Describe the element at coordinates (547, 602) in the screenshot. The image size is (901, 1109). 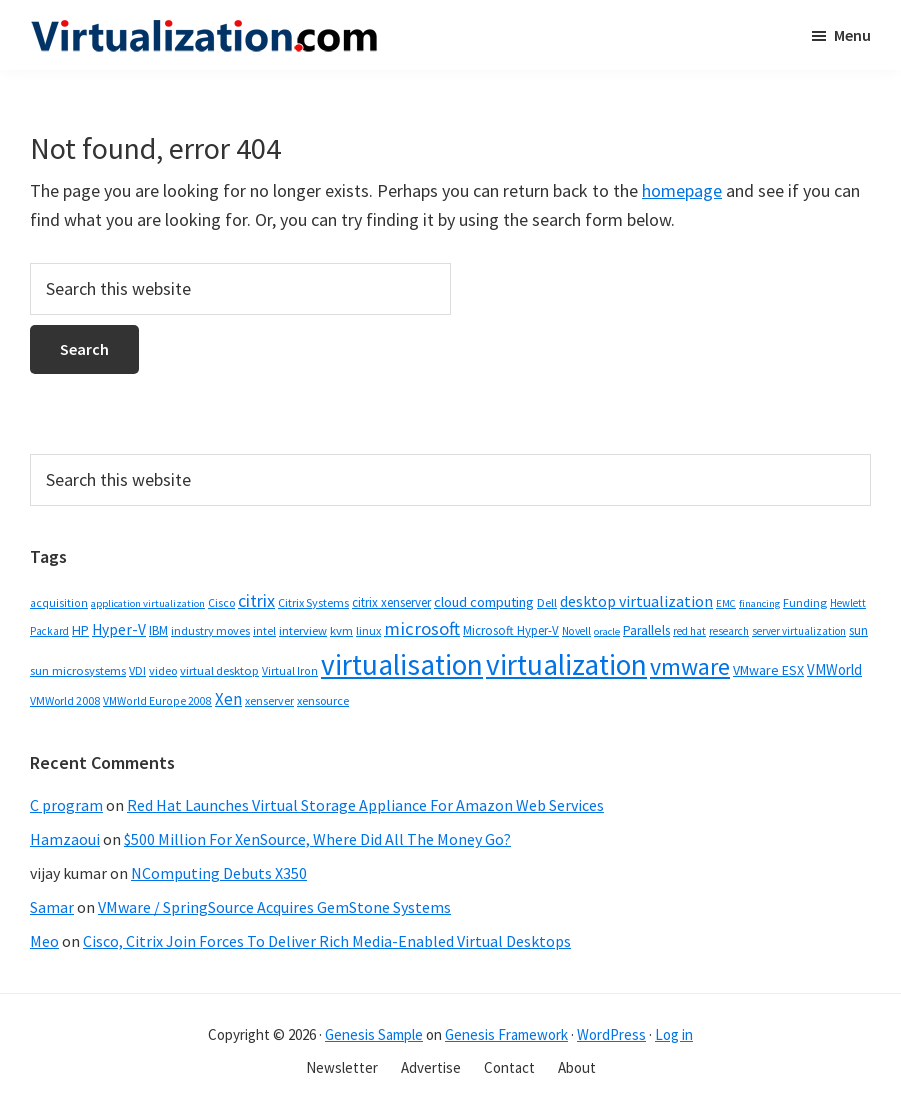
I see `Dell [Dell (38 items)]` at that location.